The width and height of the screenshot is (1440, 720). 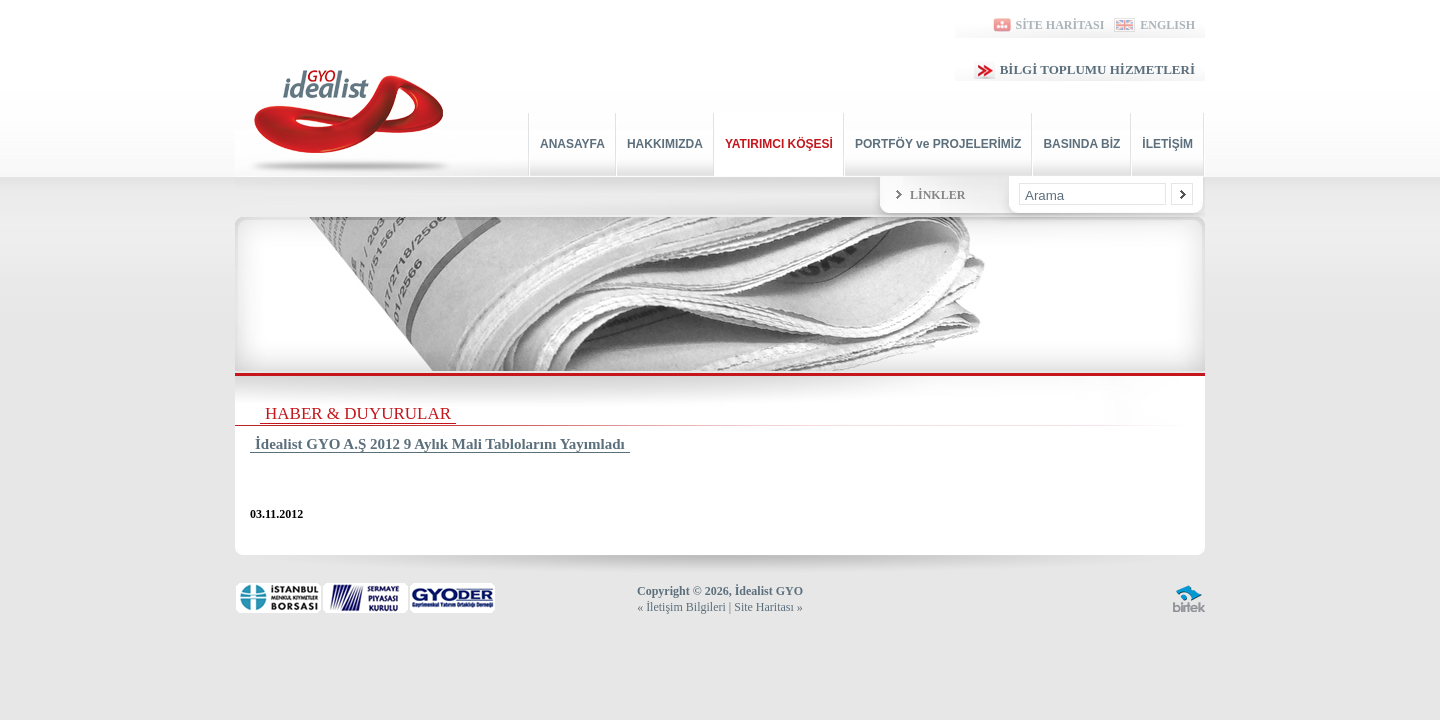 What do you see at coordinates (1047, 25) in the screenshot?
I see `SİTE HARİTASI` at bounding box center [1047, 25].